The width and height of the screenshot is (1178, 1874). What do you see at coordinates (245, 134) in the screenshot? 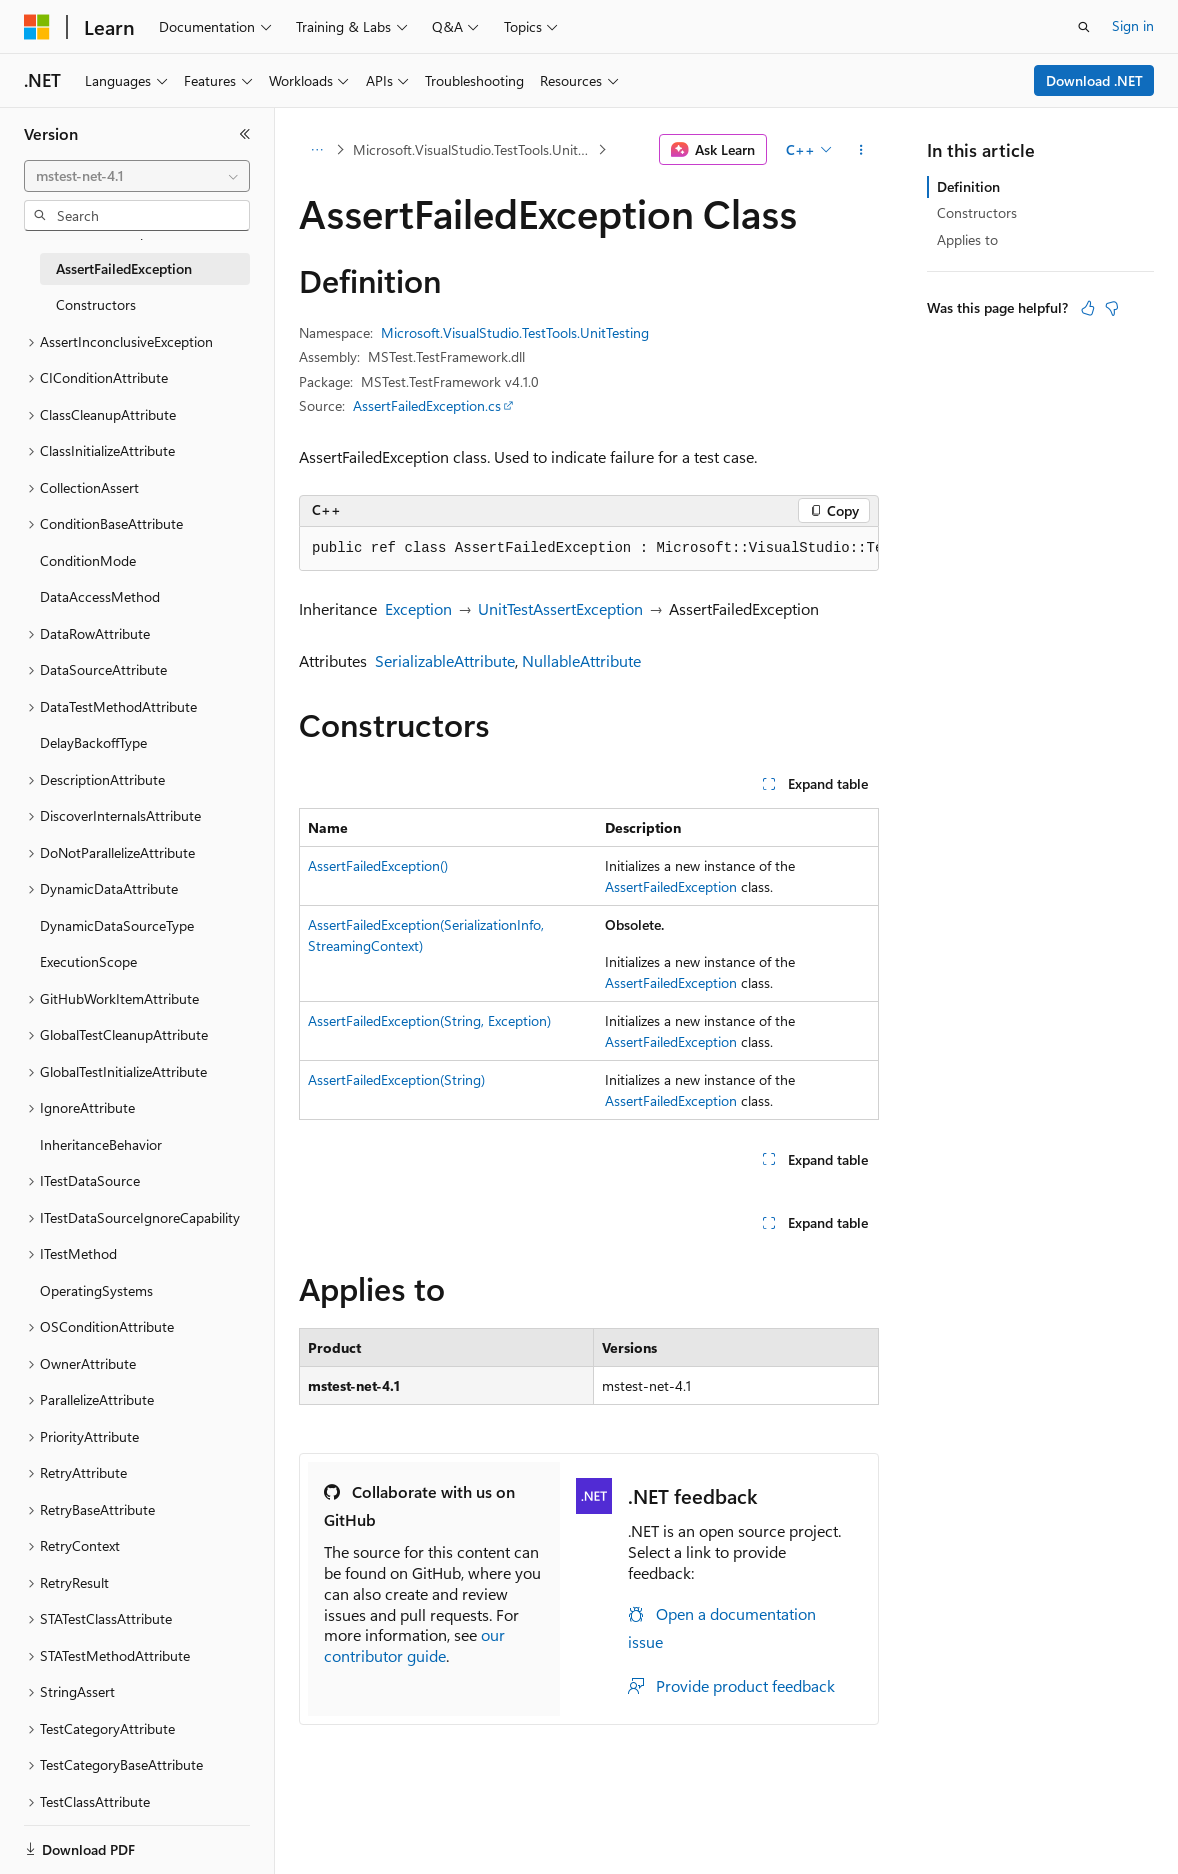
I see `[Collapse]` at bounding box center [245, 134].